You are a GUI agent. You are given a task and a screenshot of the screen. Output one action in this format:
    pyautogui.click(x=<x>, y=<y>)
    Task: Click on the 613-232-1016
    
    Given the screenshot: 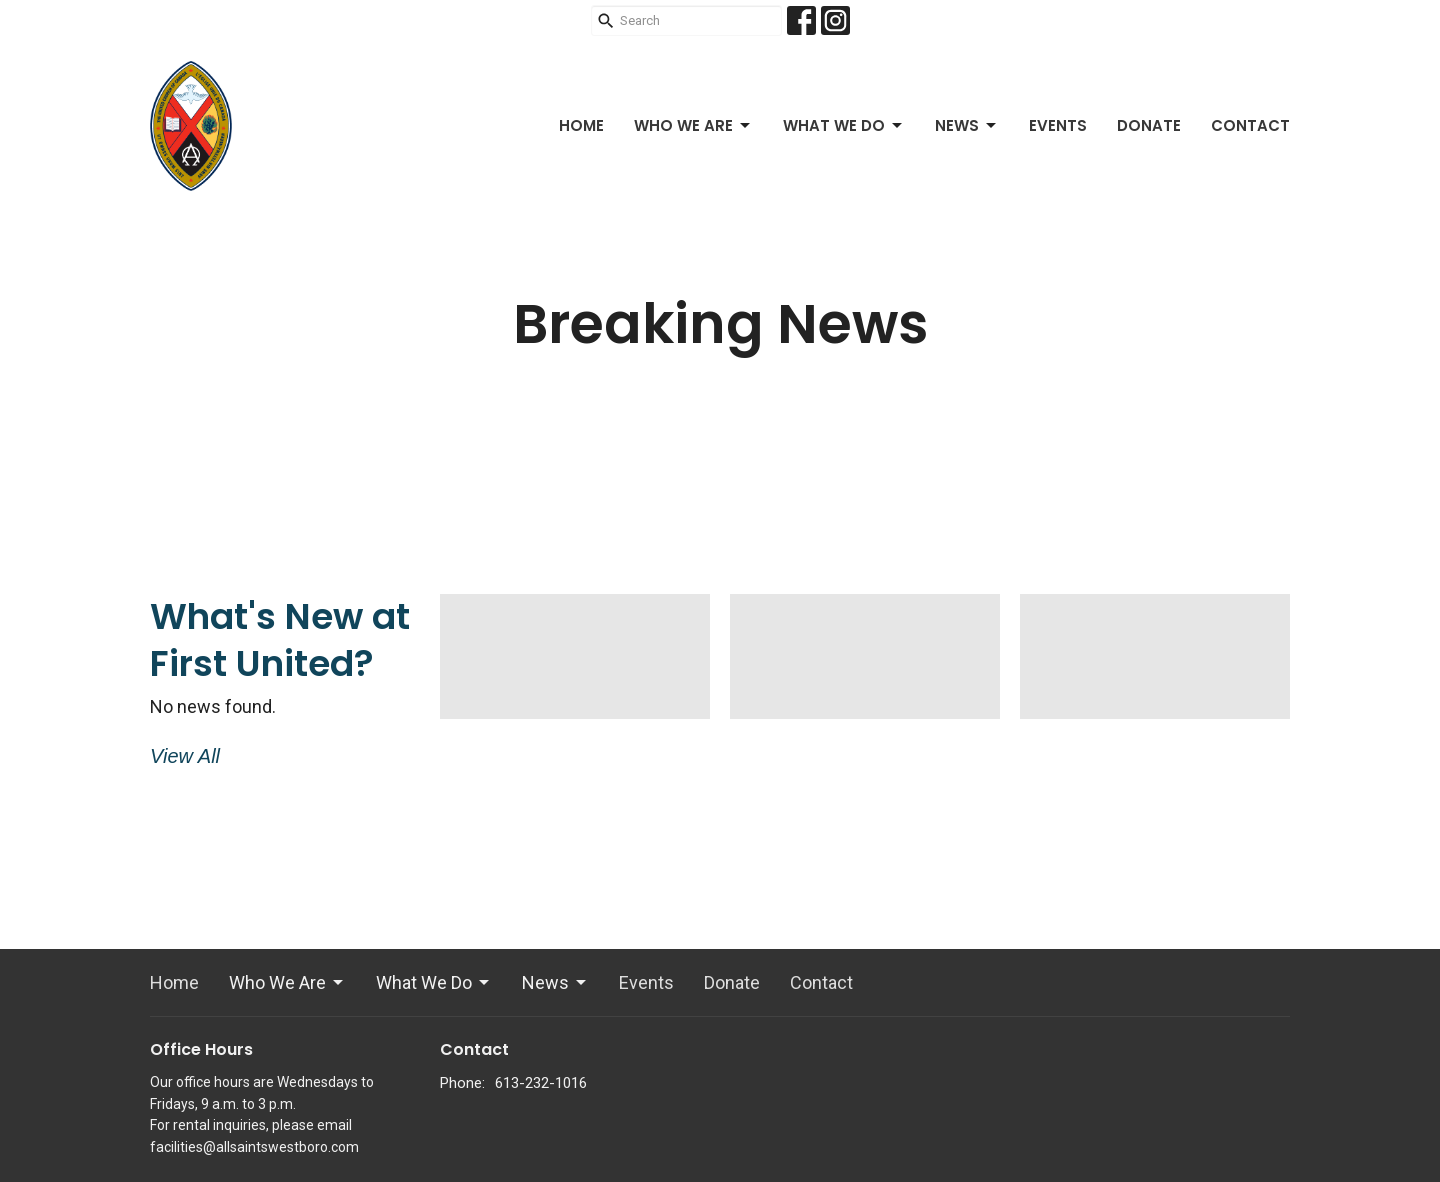 What is the action you would take?
    pyautogui.click(x=541, y=1083)
    